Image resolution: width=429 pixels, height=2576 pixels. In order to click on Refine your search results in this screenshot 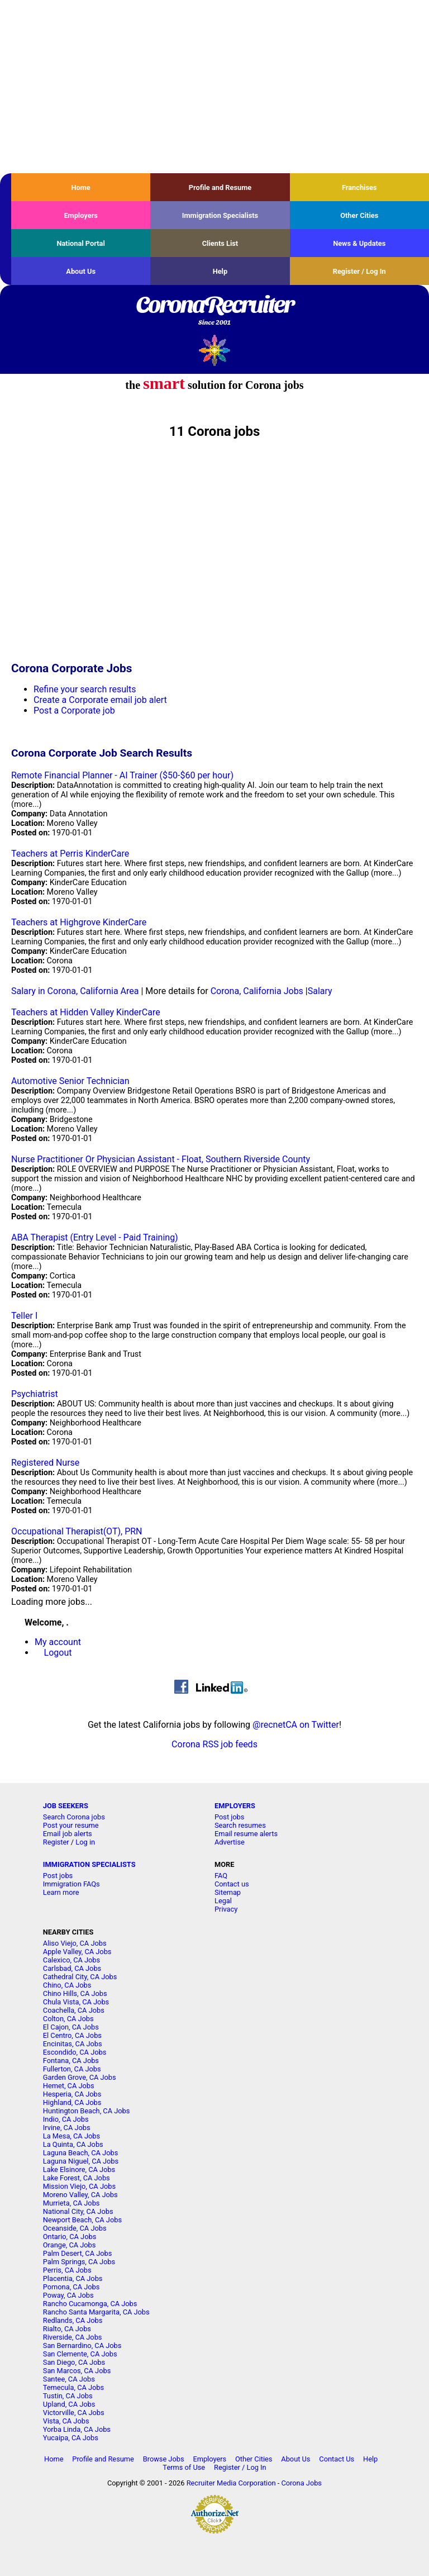, I will do `click(85, 689)`.